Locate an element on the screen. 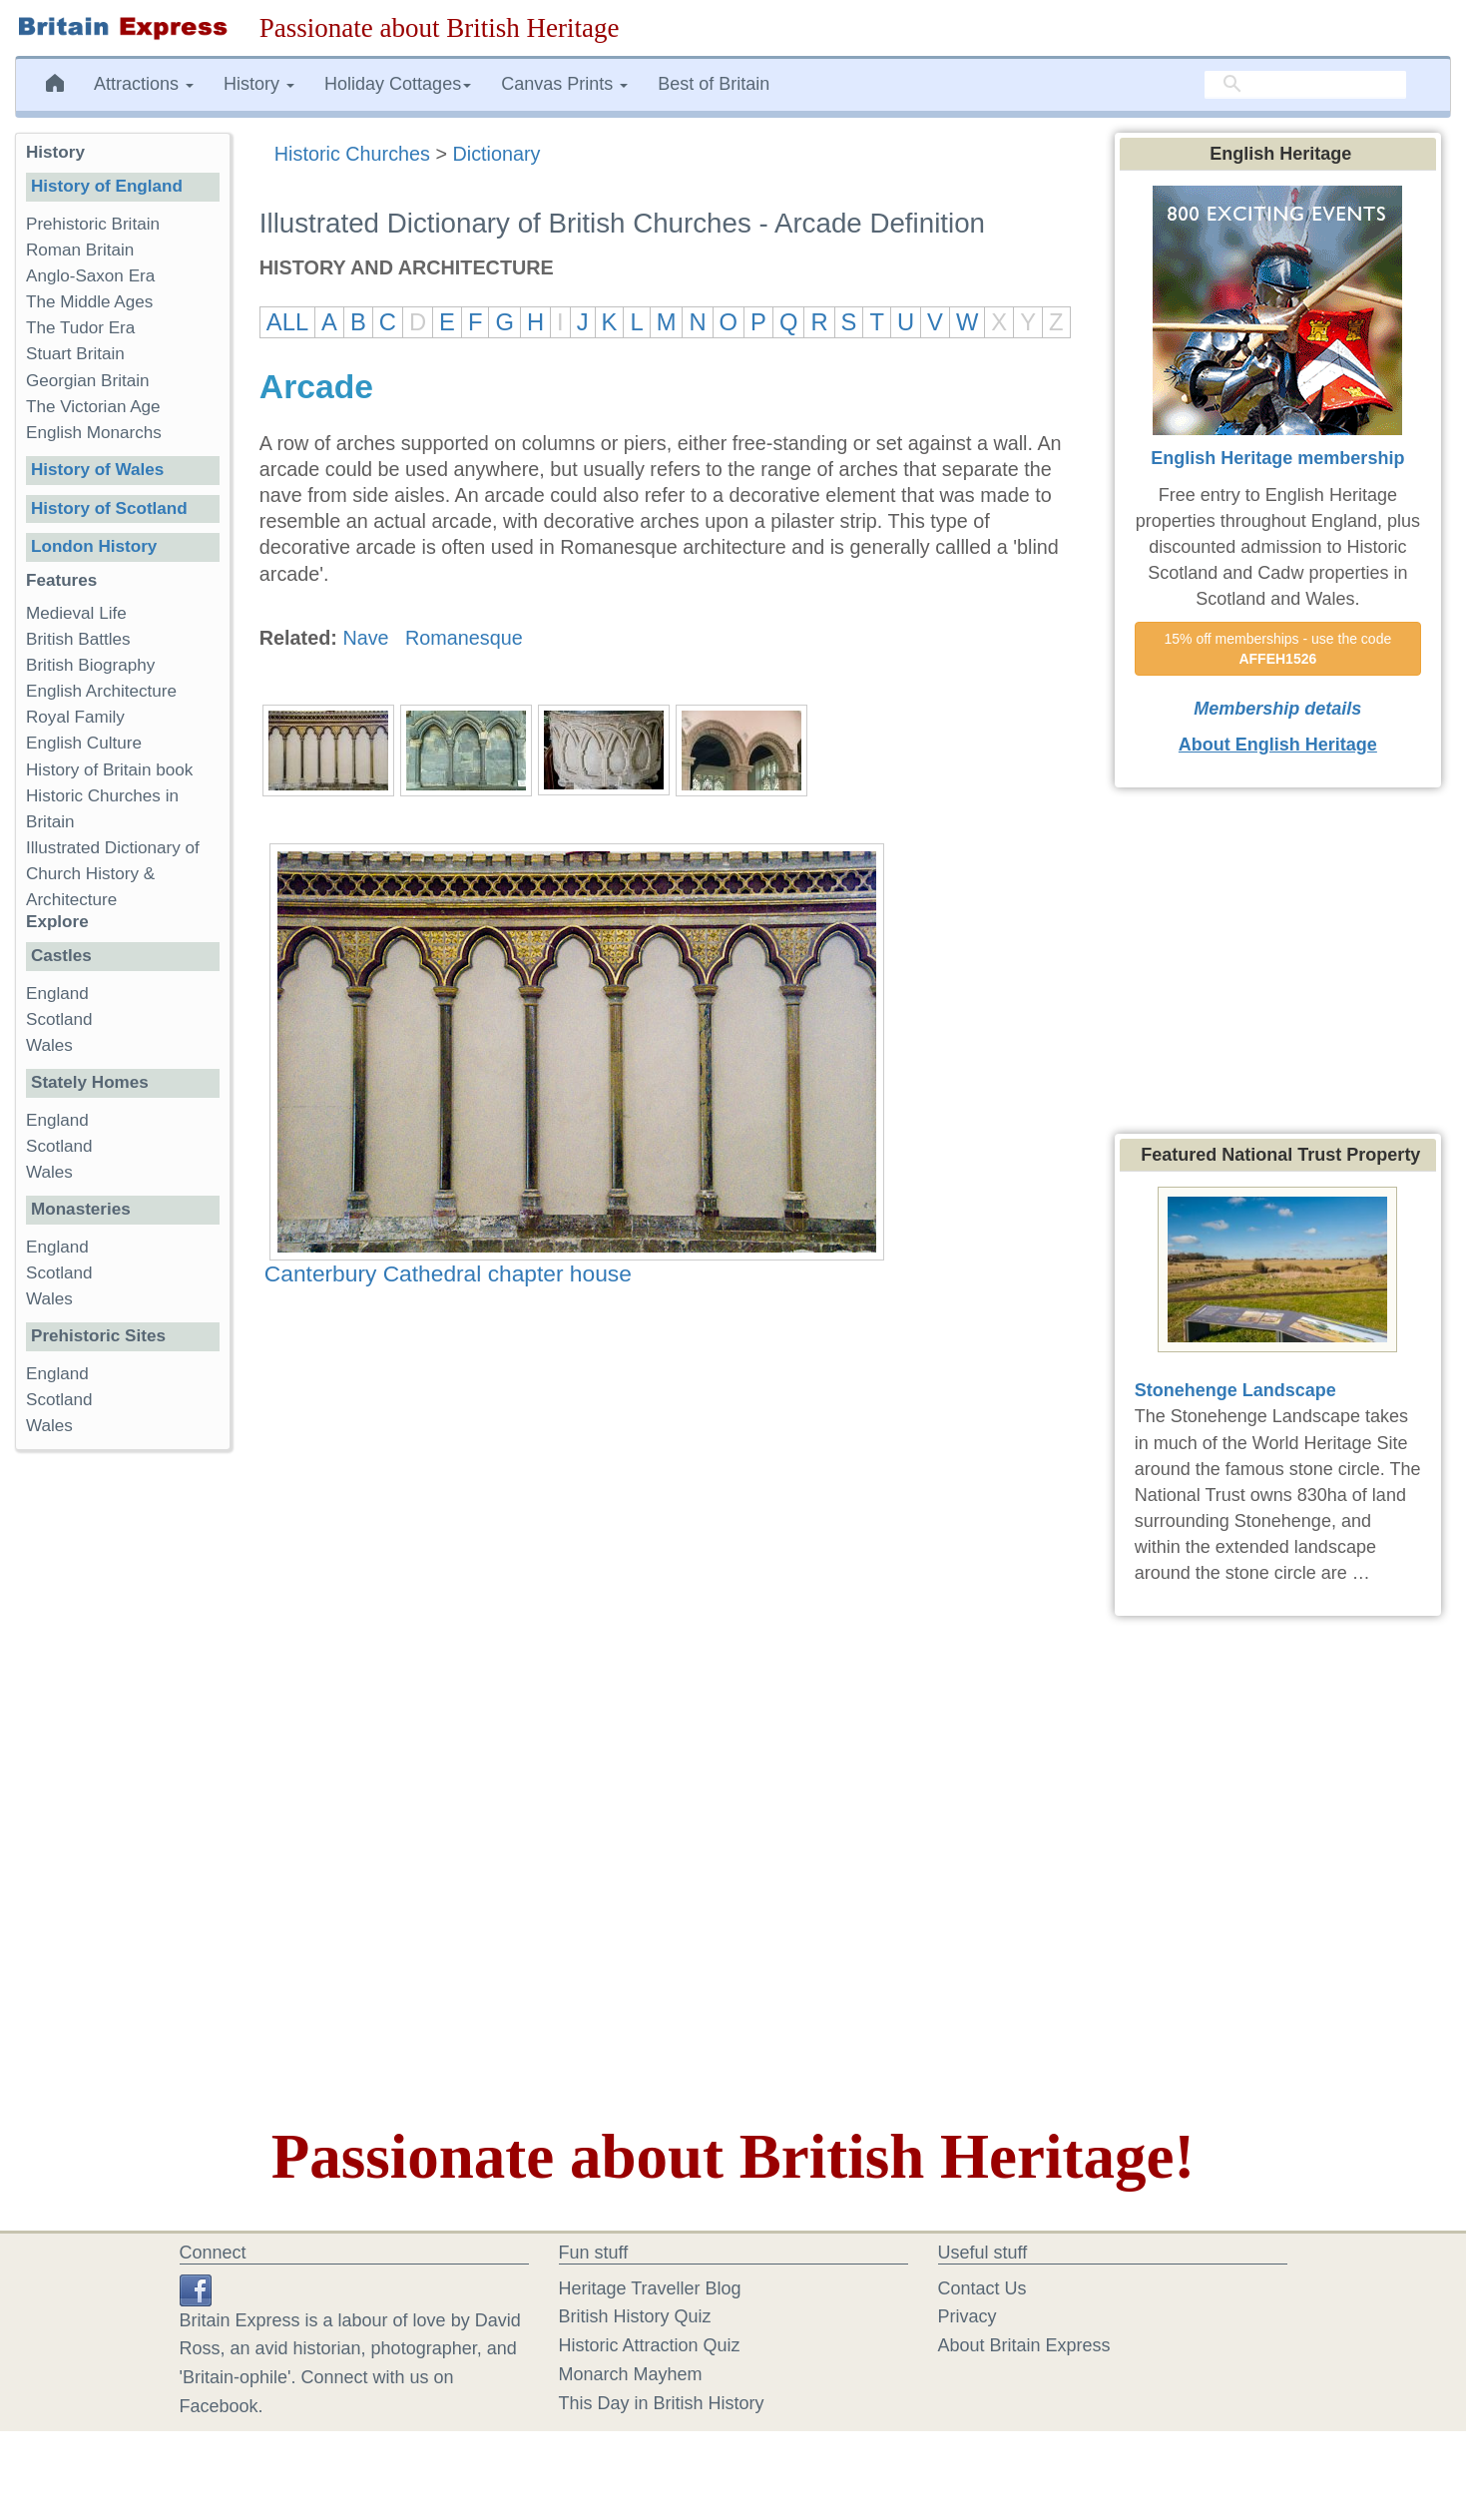  Scotland is located at coordinates (59, 1019).